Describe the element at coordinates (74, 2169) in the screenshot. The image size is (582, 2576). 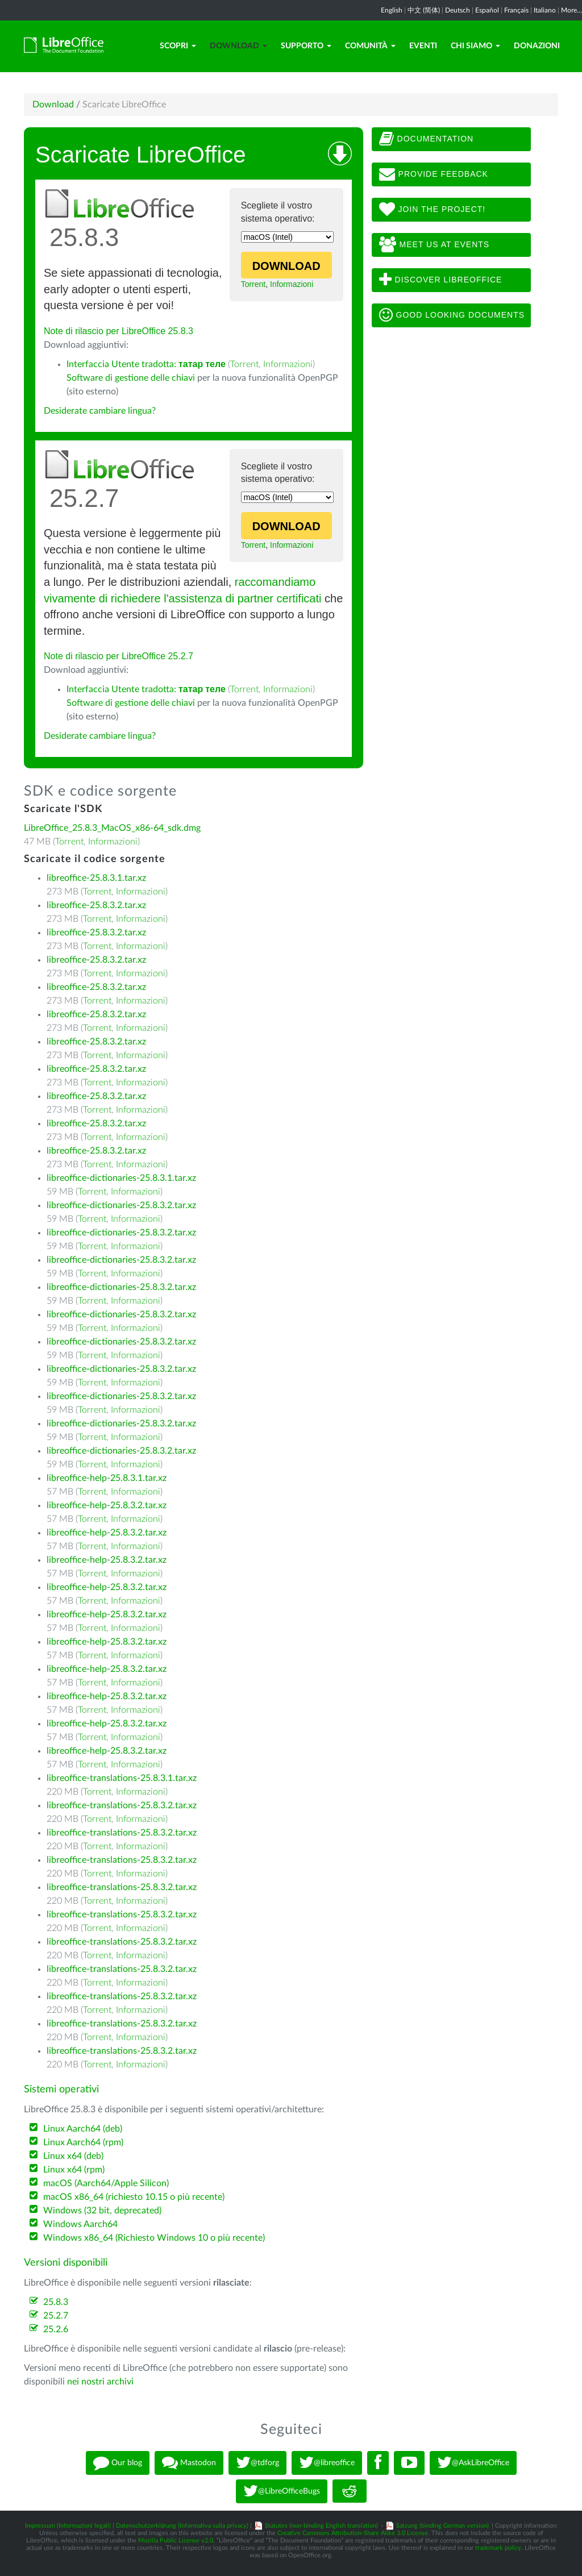
I see `Linux x64 (rpm)` at that location.